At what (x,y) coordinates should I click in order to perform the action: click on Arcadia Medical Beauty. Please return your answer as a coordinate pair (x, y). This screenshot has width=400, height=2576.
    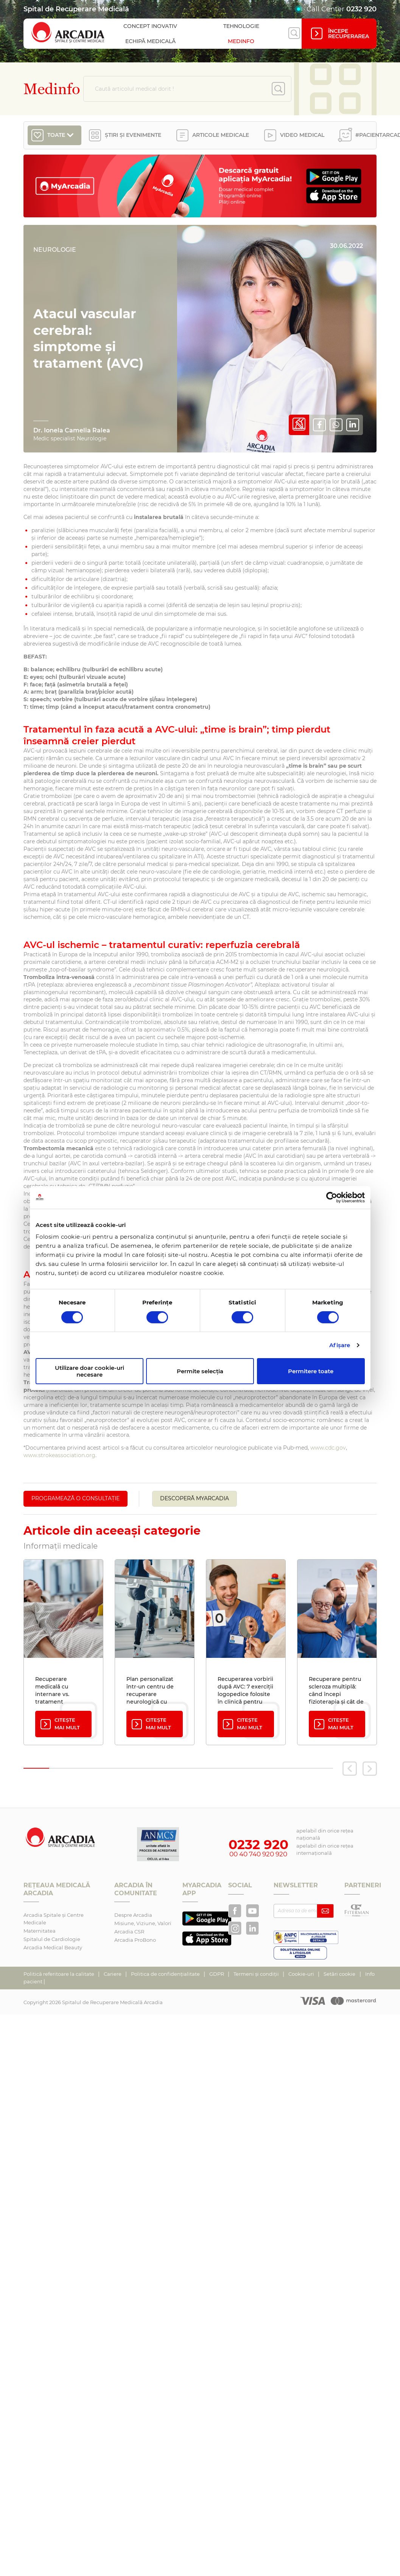
    Looking at the image, I should click on (52, 1947).